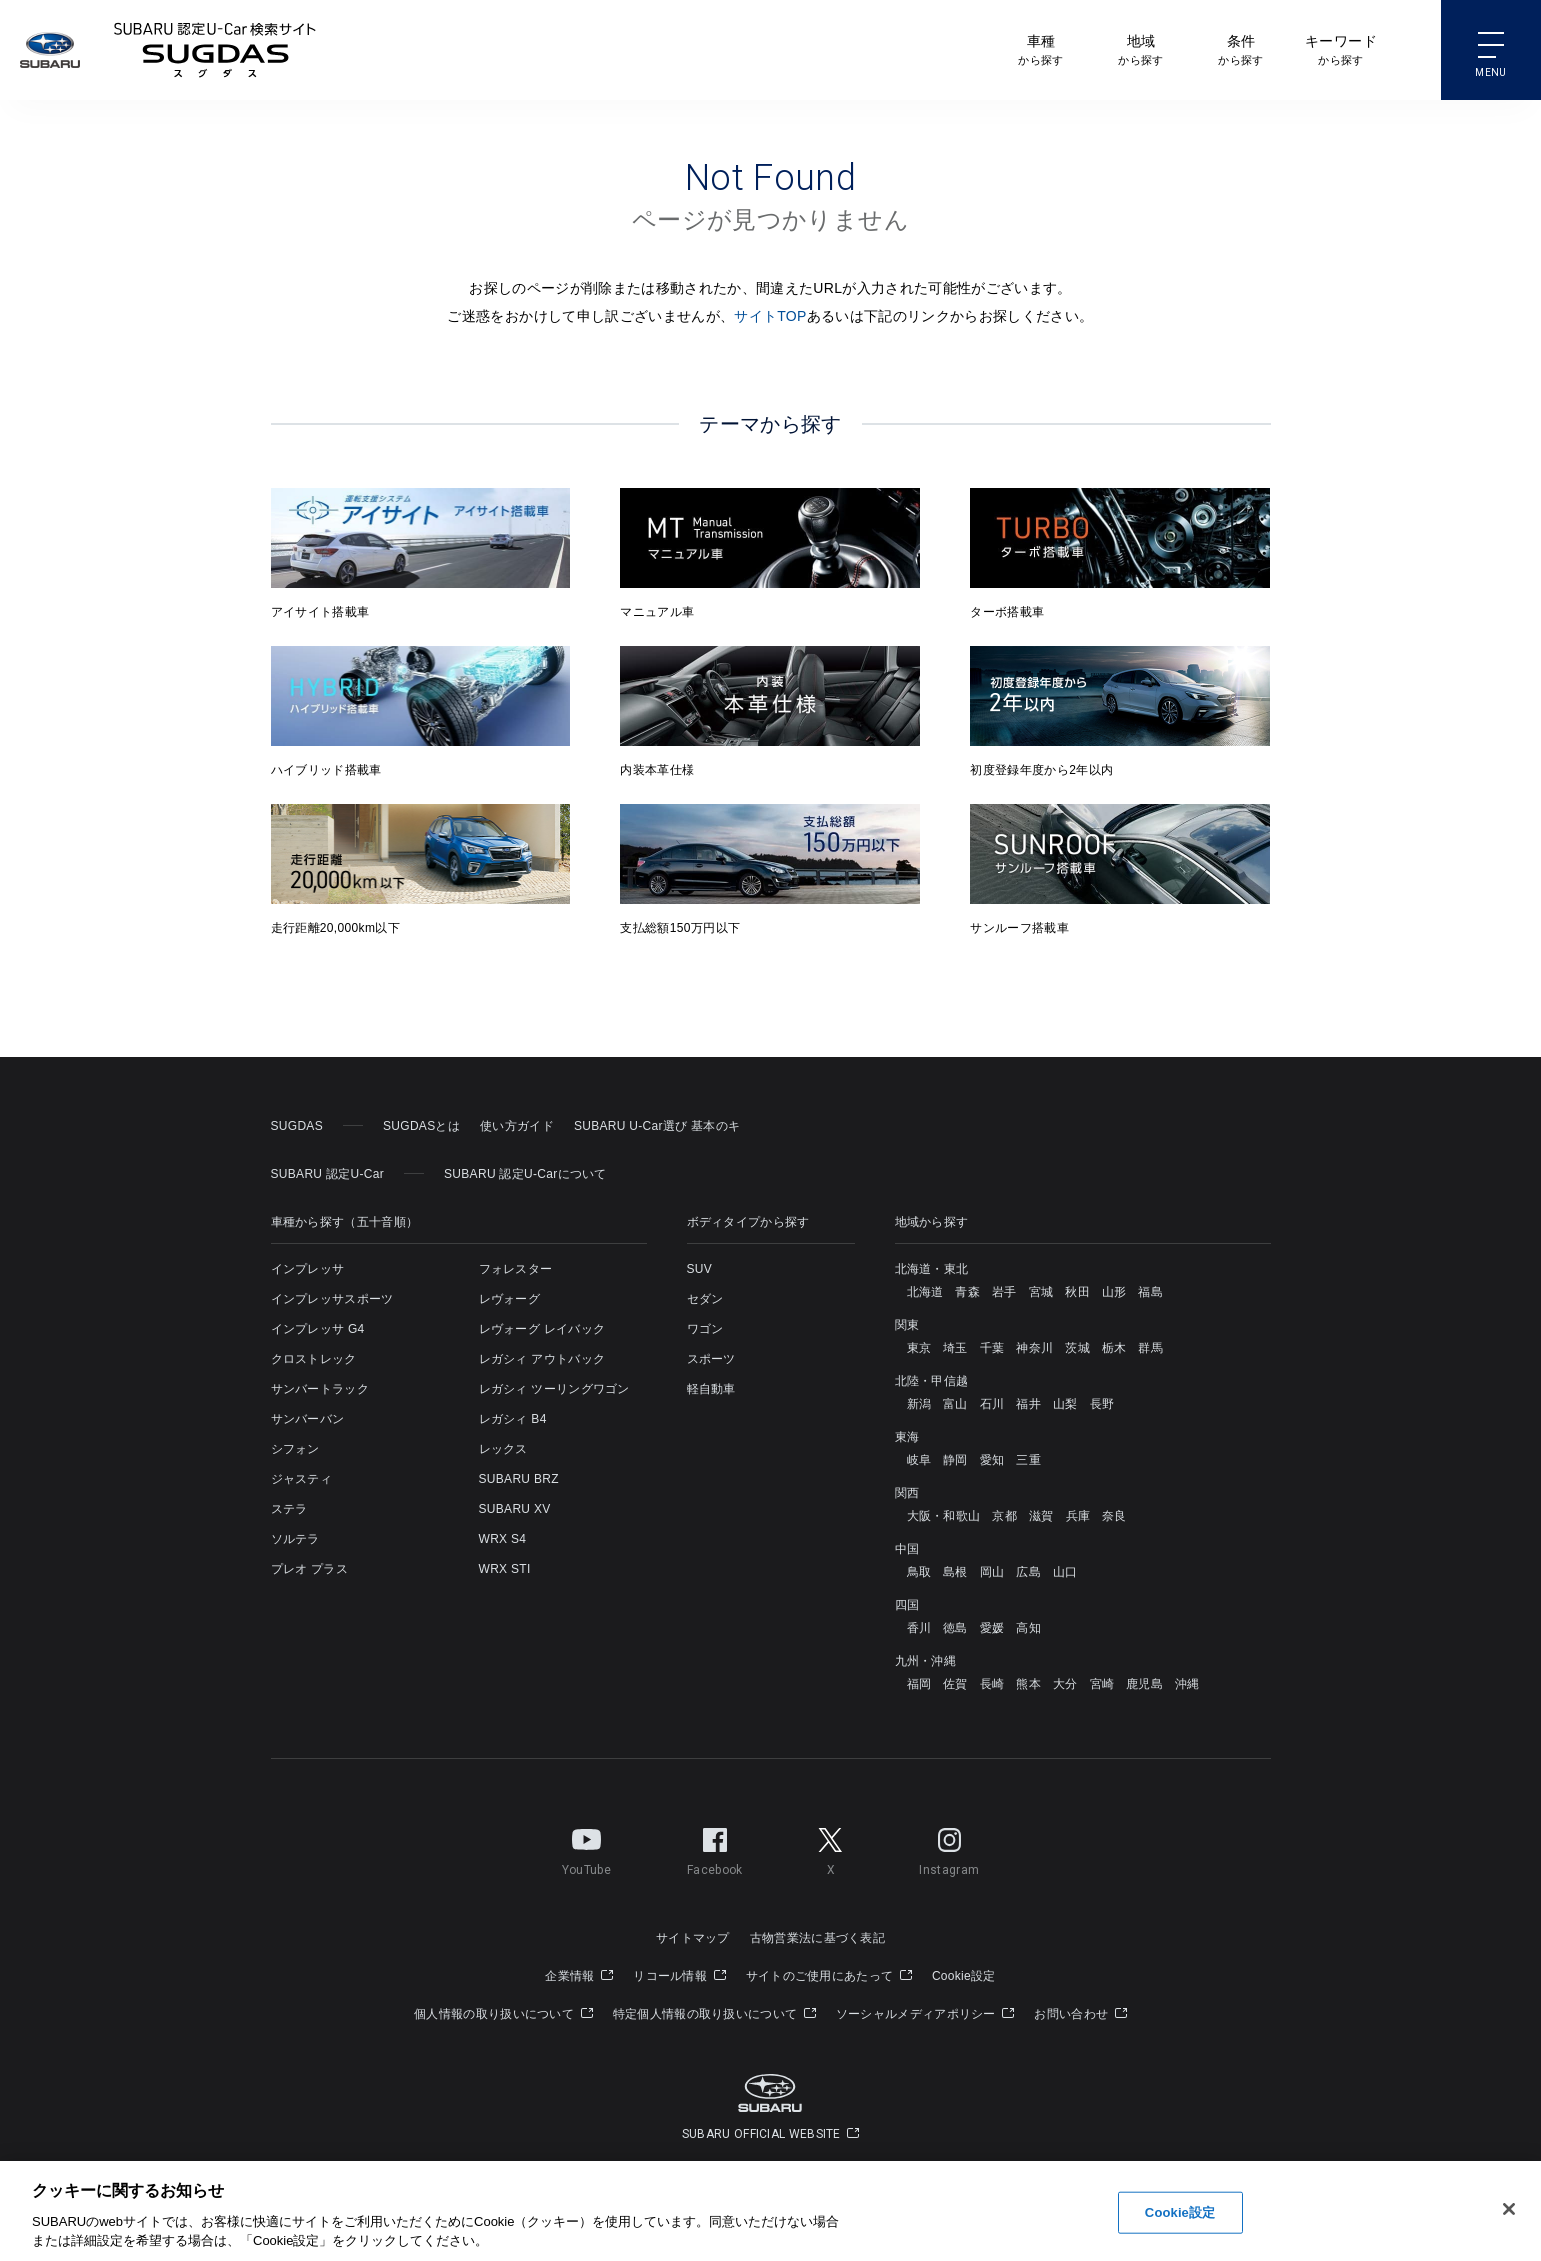 This screenshot has width=1541, height=2261. What do you see at coordinates (992, 1404) in the screenshot?
I see `石川` at bounding box center [992, 1404].